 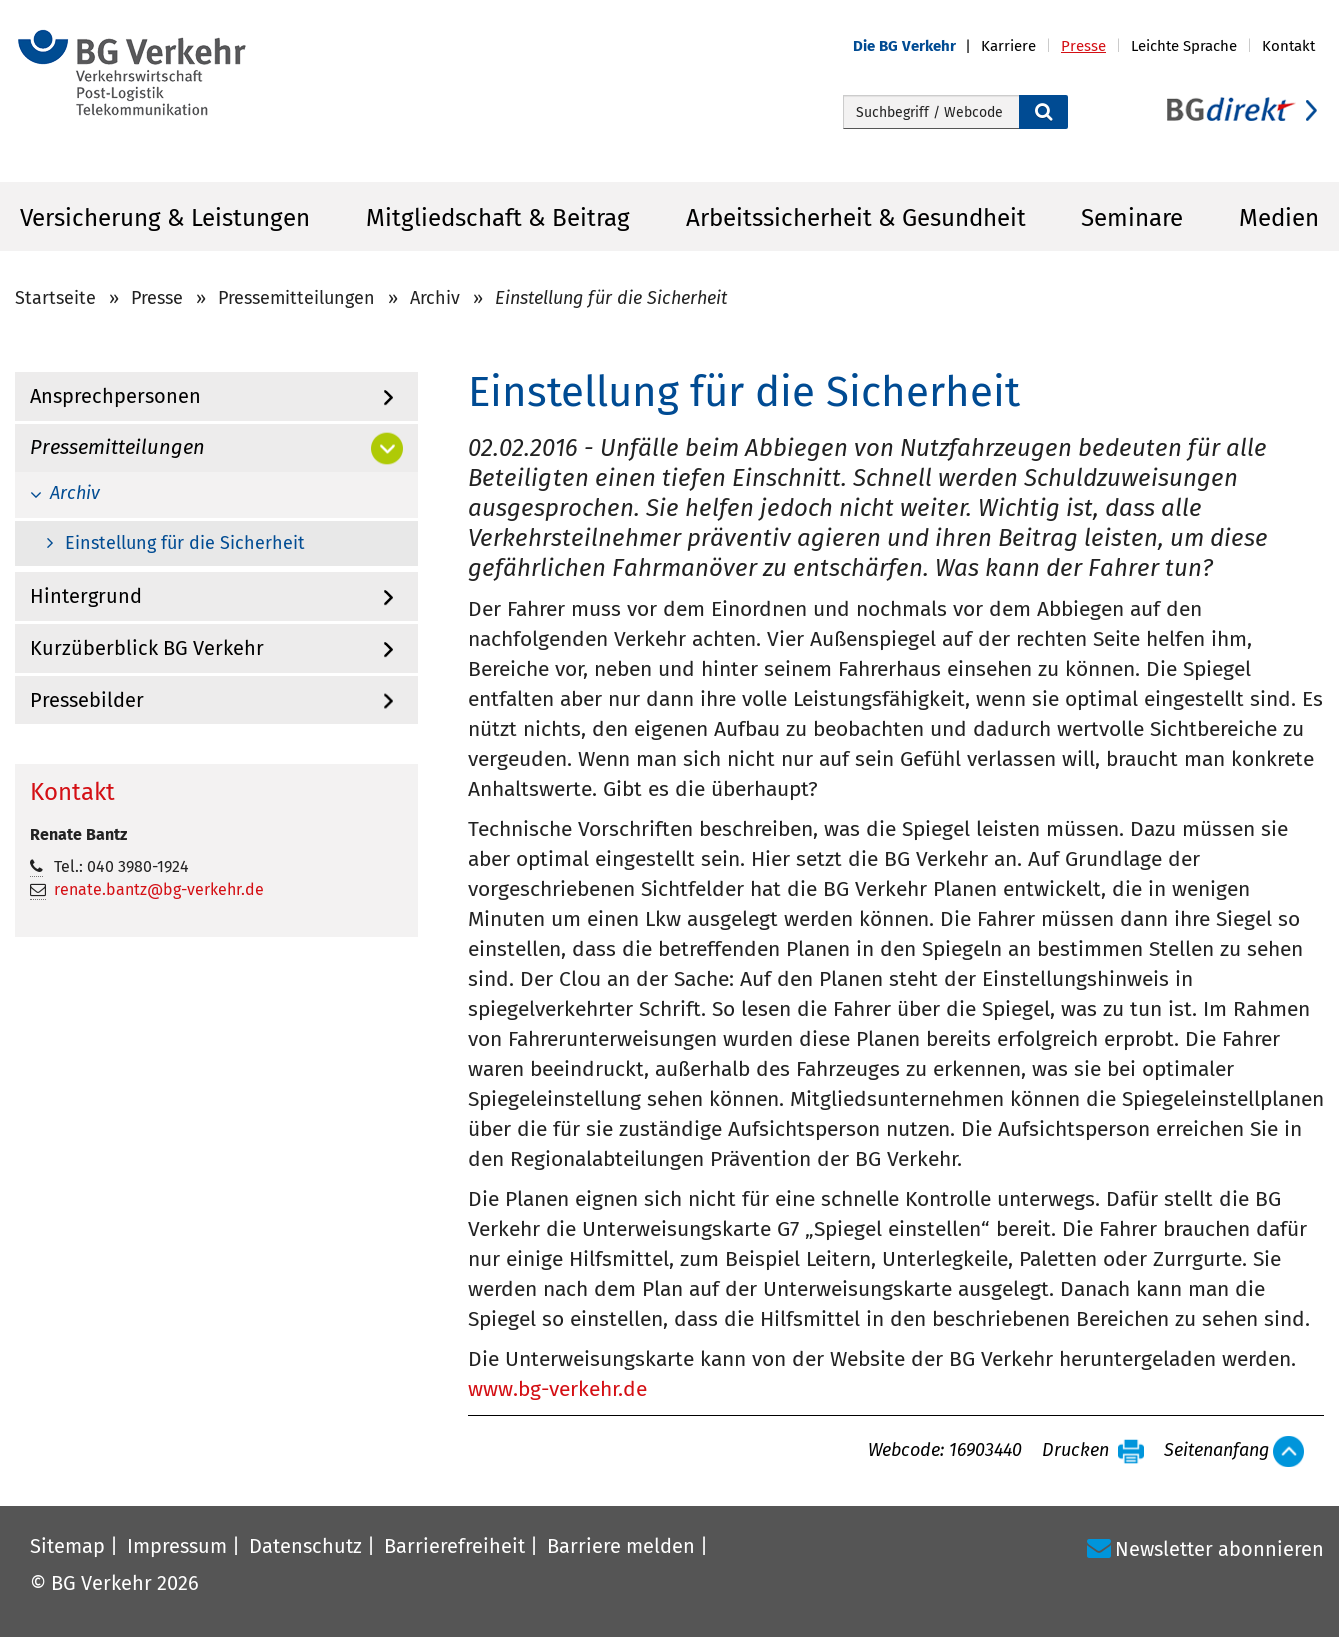 What do you see at coordinates (1075, 1451) in the screenshot?
I see `Drucken` at bounding box center [1075, 1451].